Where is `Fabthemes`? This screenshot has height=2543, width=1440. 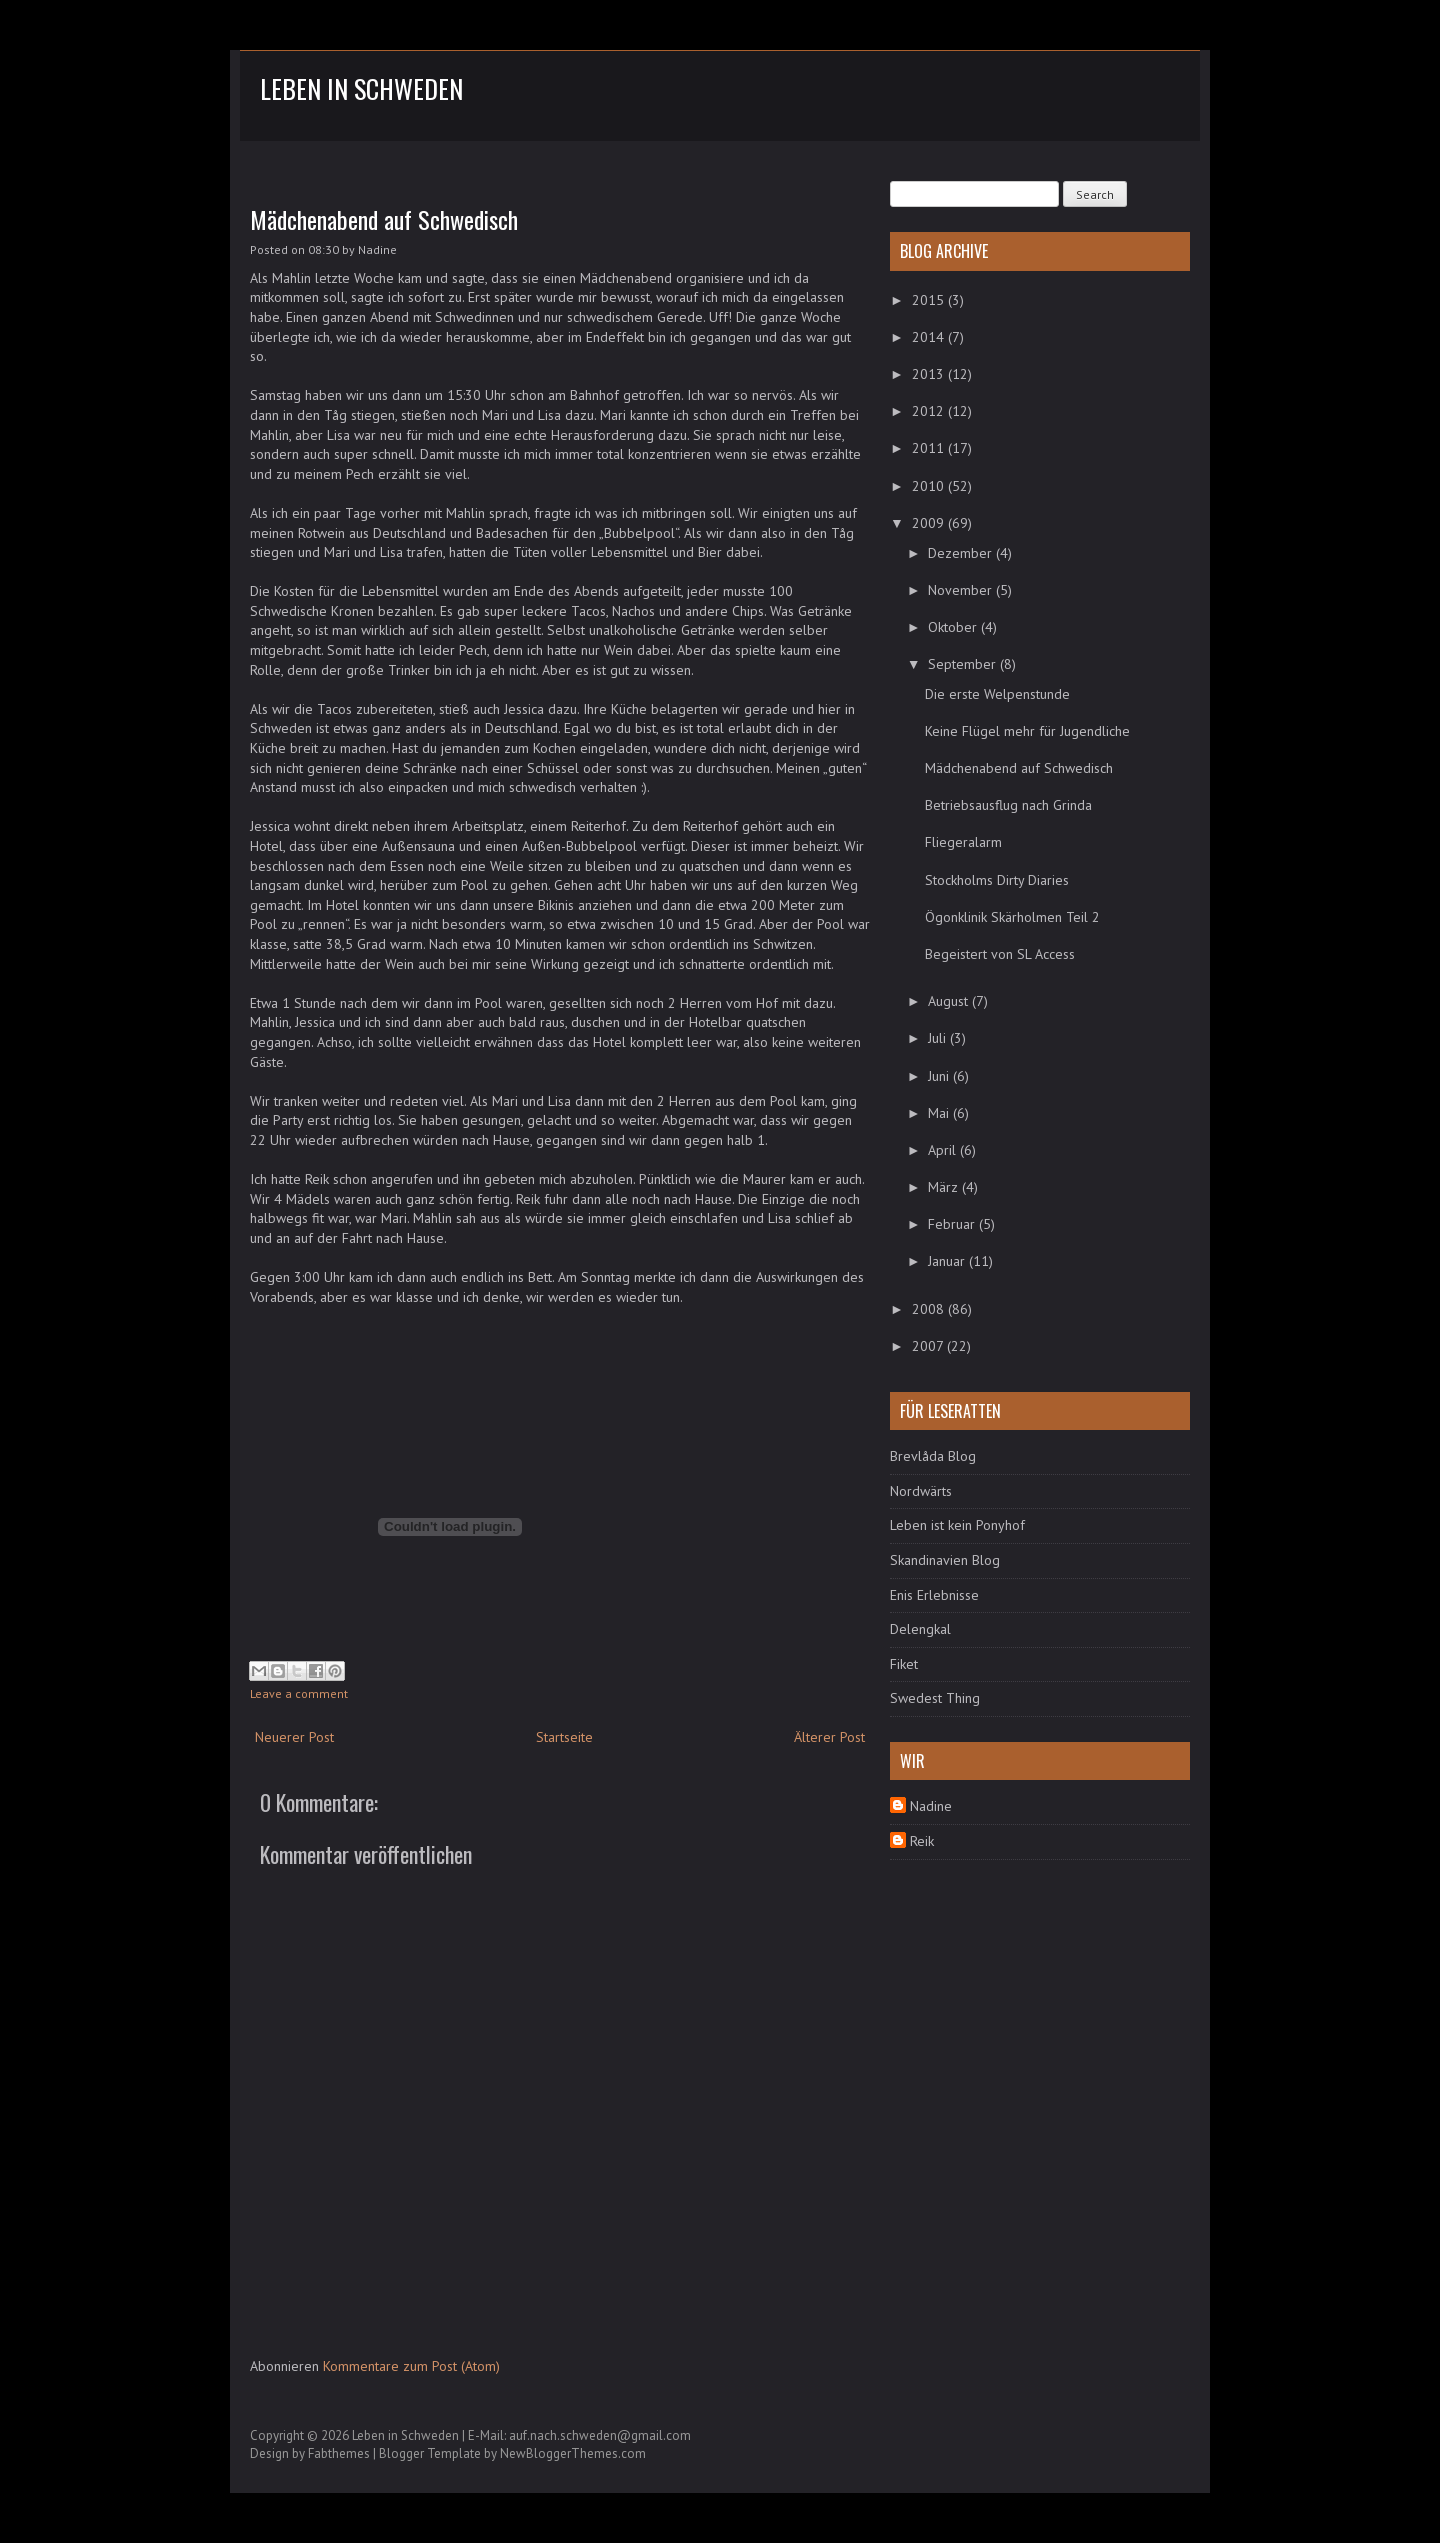 Fabthemes is located at coordinates (339, 2453).